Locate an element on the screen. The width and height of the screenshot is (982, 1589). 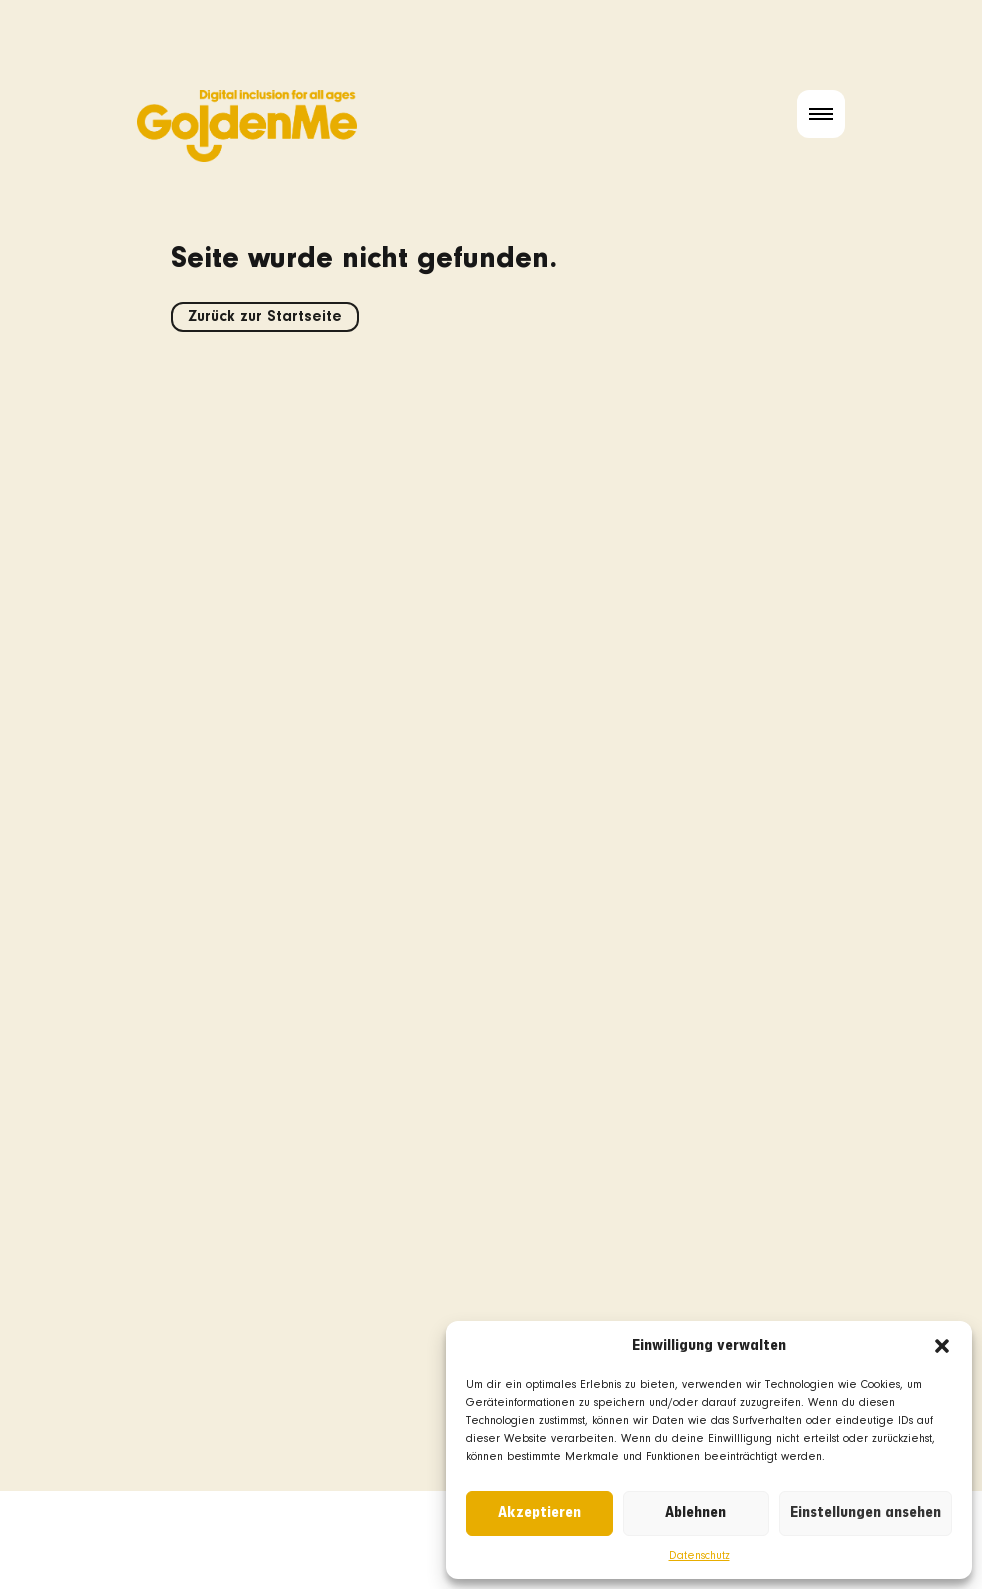
Datenschutz is located at coordinates (699, 1556).